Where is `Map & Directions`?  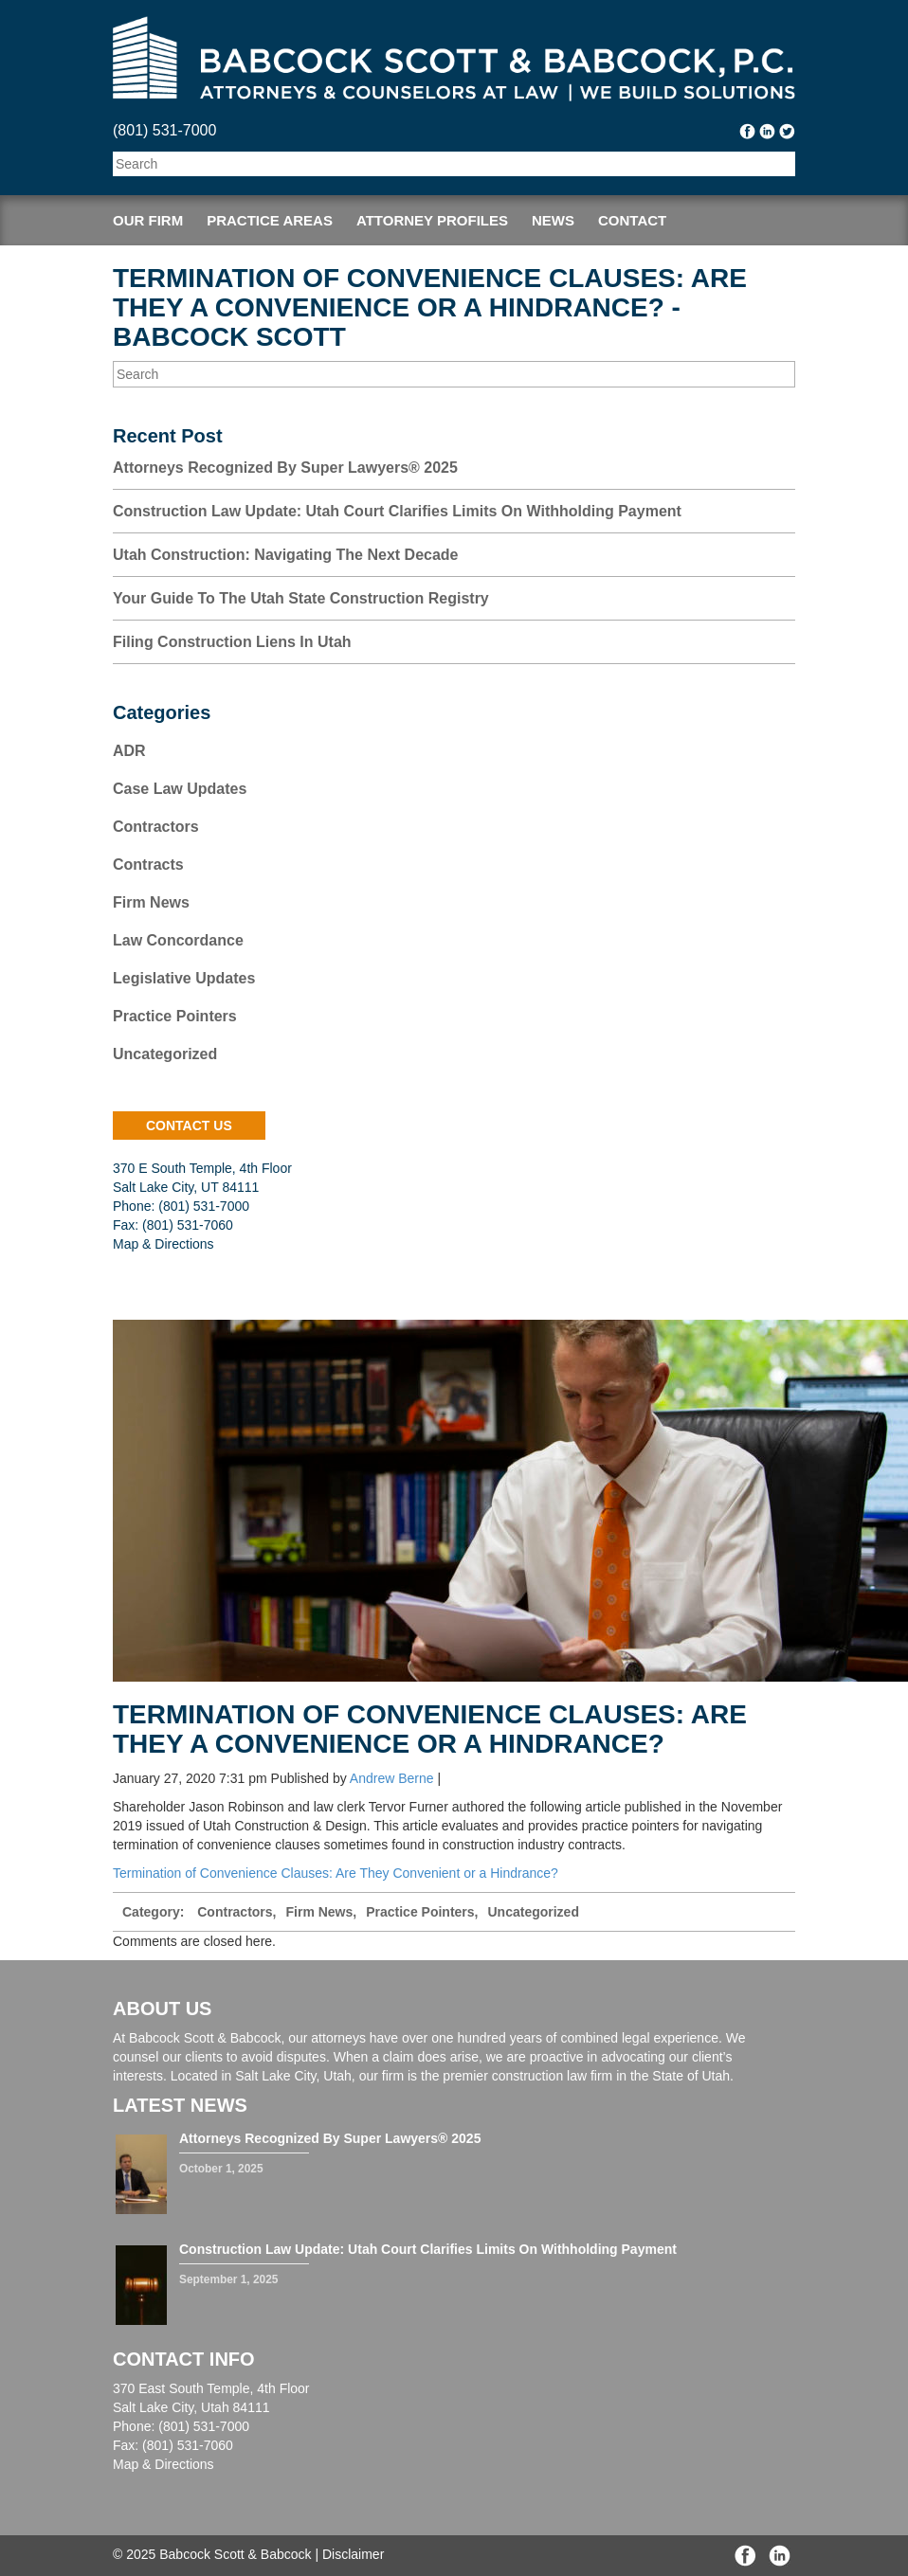
Map & Directions is located at coordinates (163, 1244).